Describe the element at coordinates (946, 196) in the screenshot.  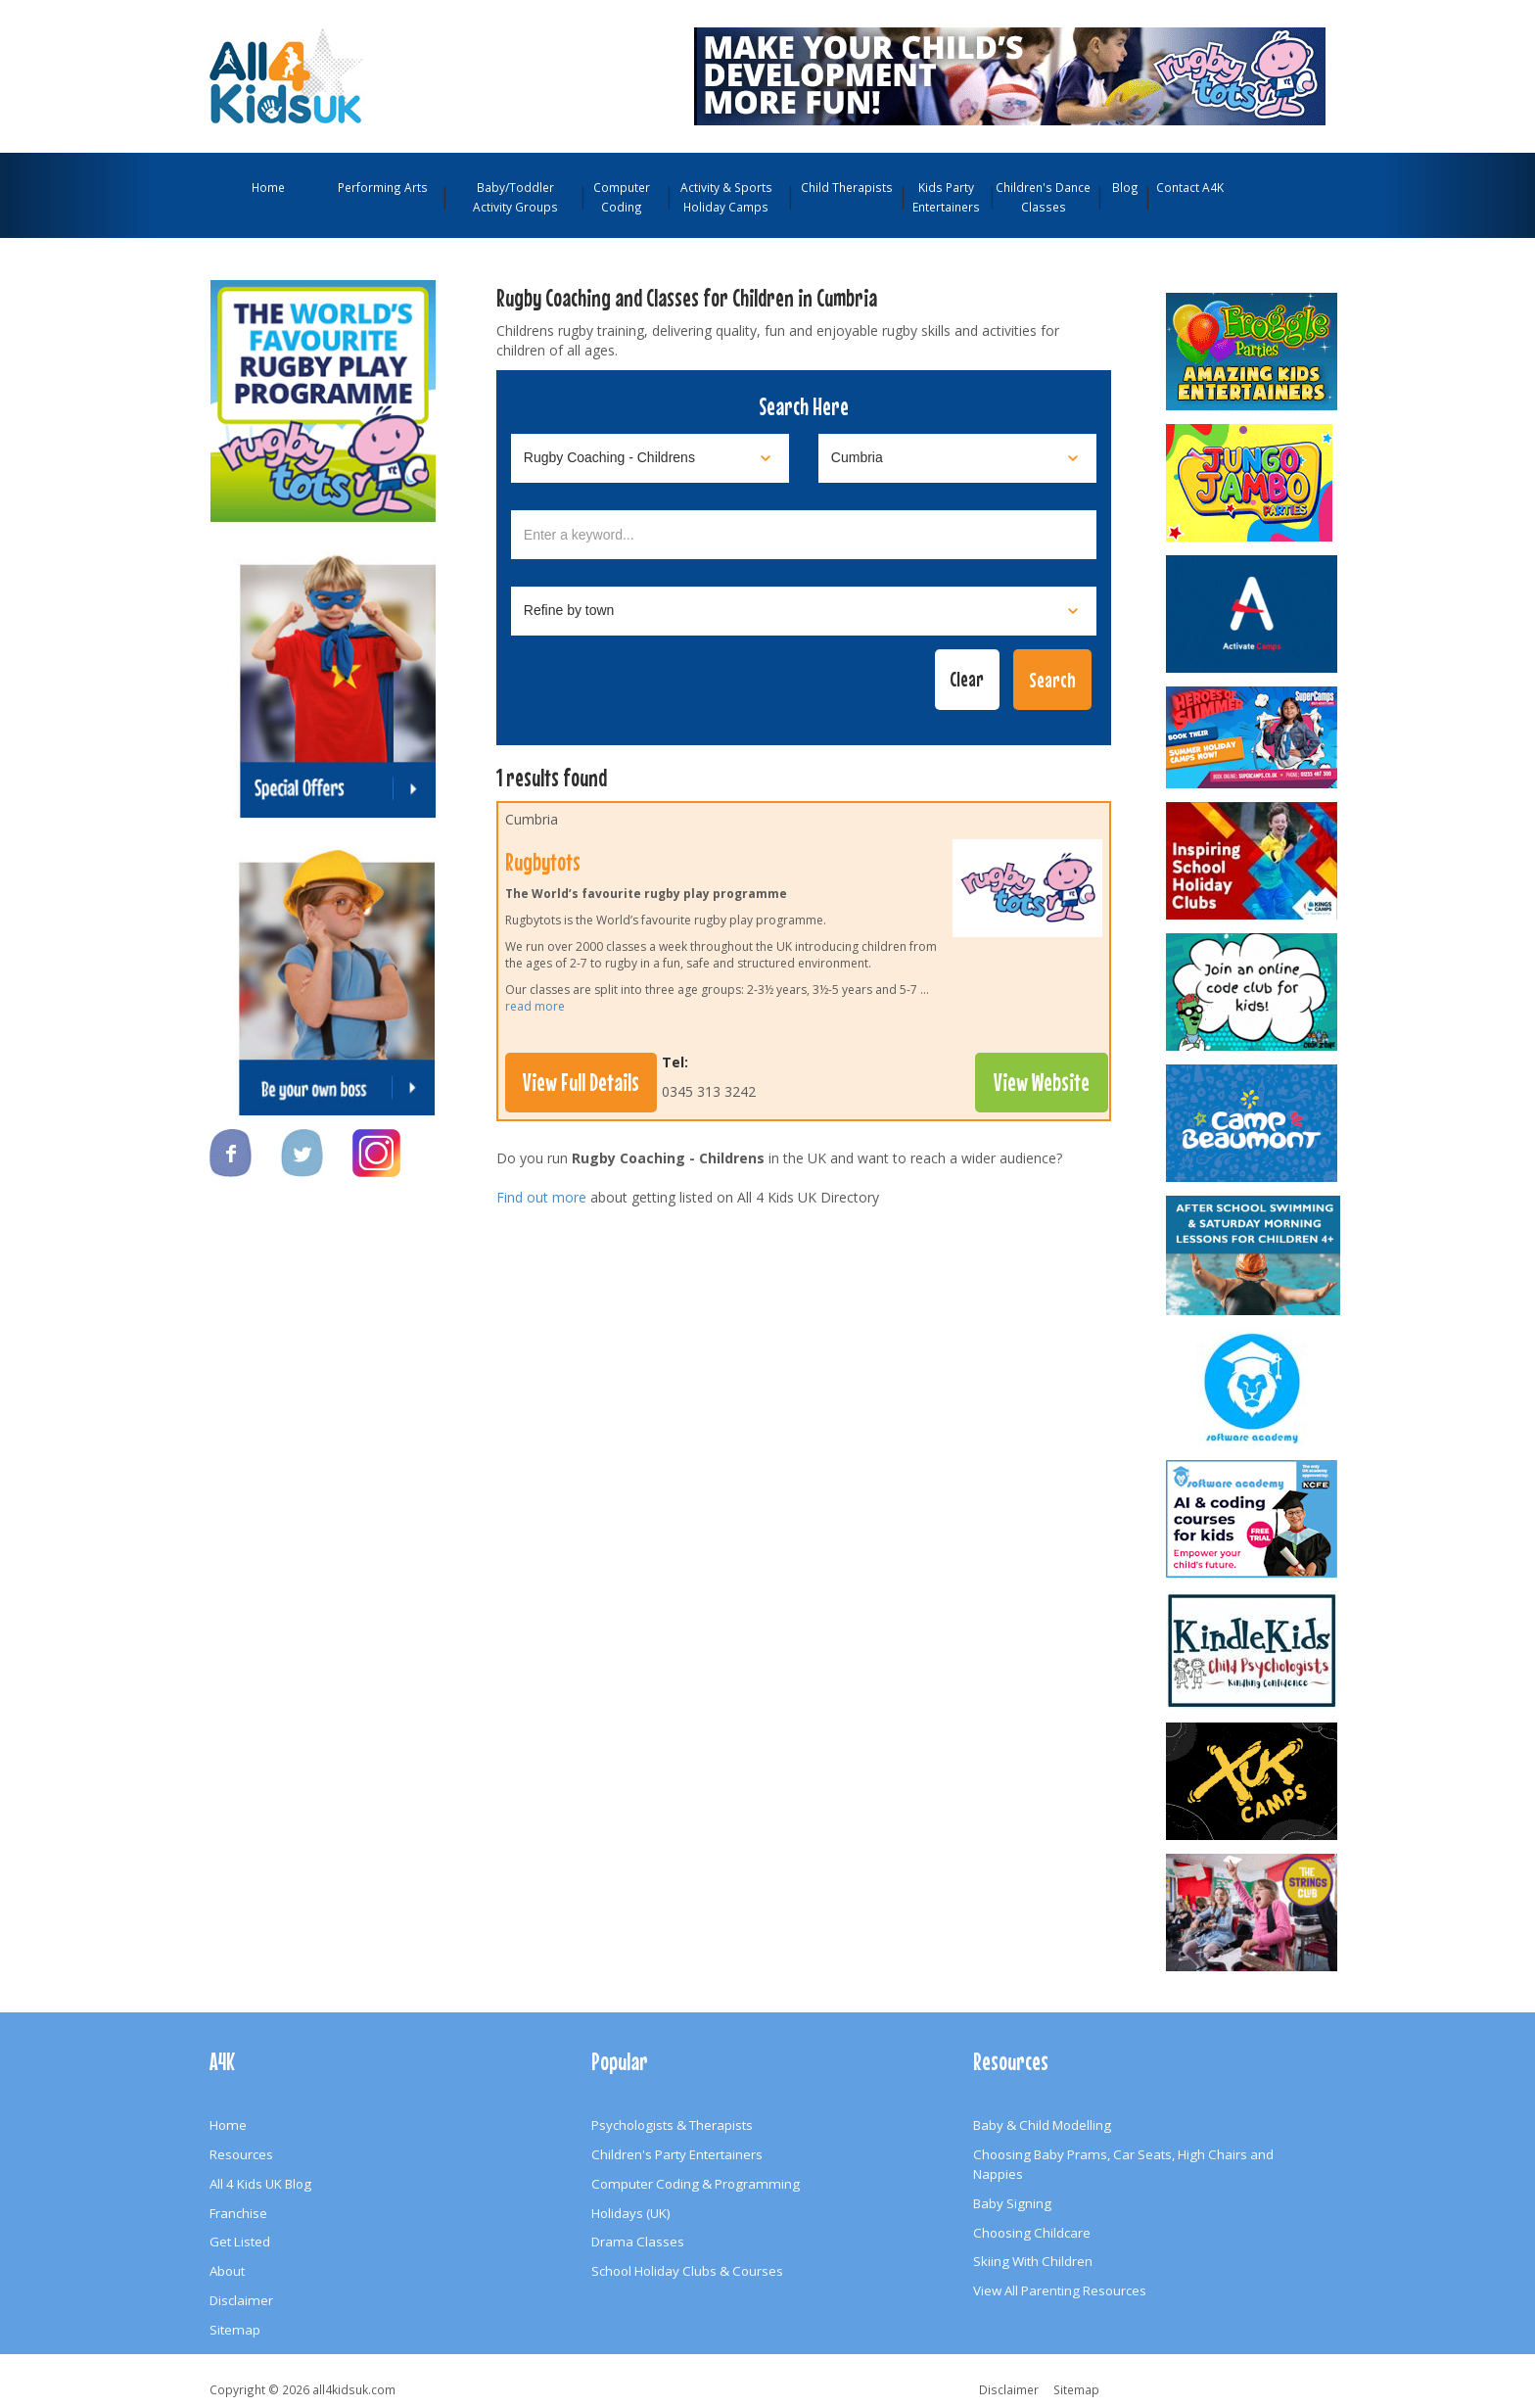
I see `Kids Party Entertainers` at that location.